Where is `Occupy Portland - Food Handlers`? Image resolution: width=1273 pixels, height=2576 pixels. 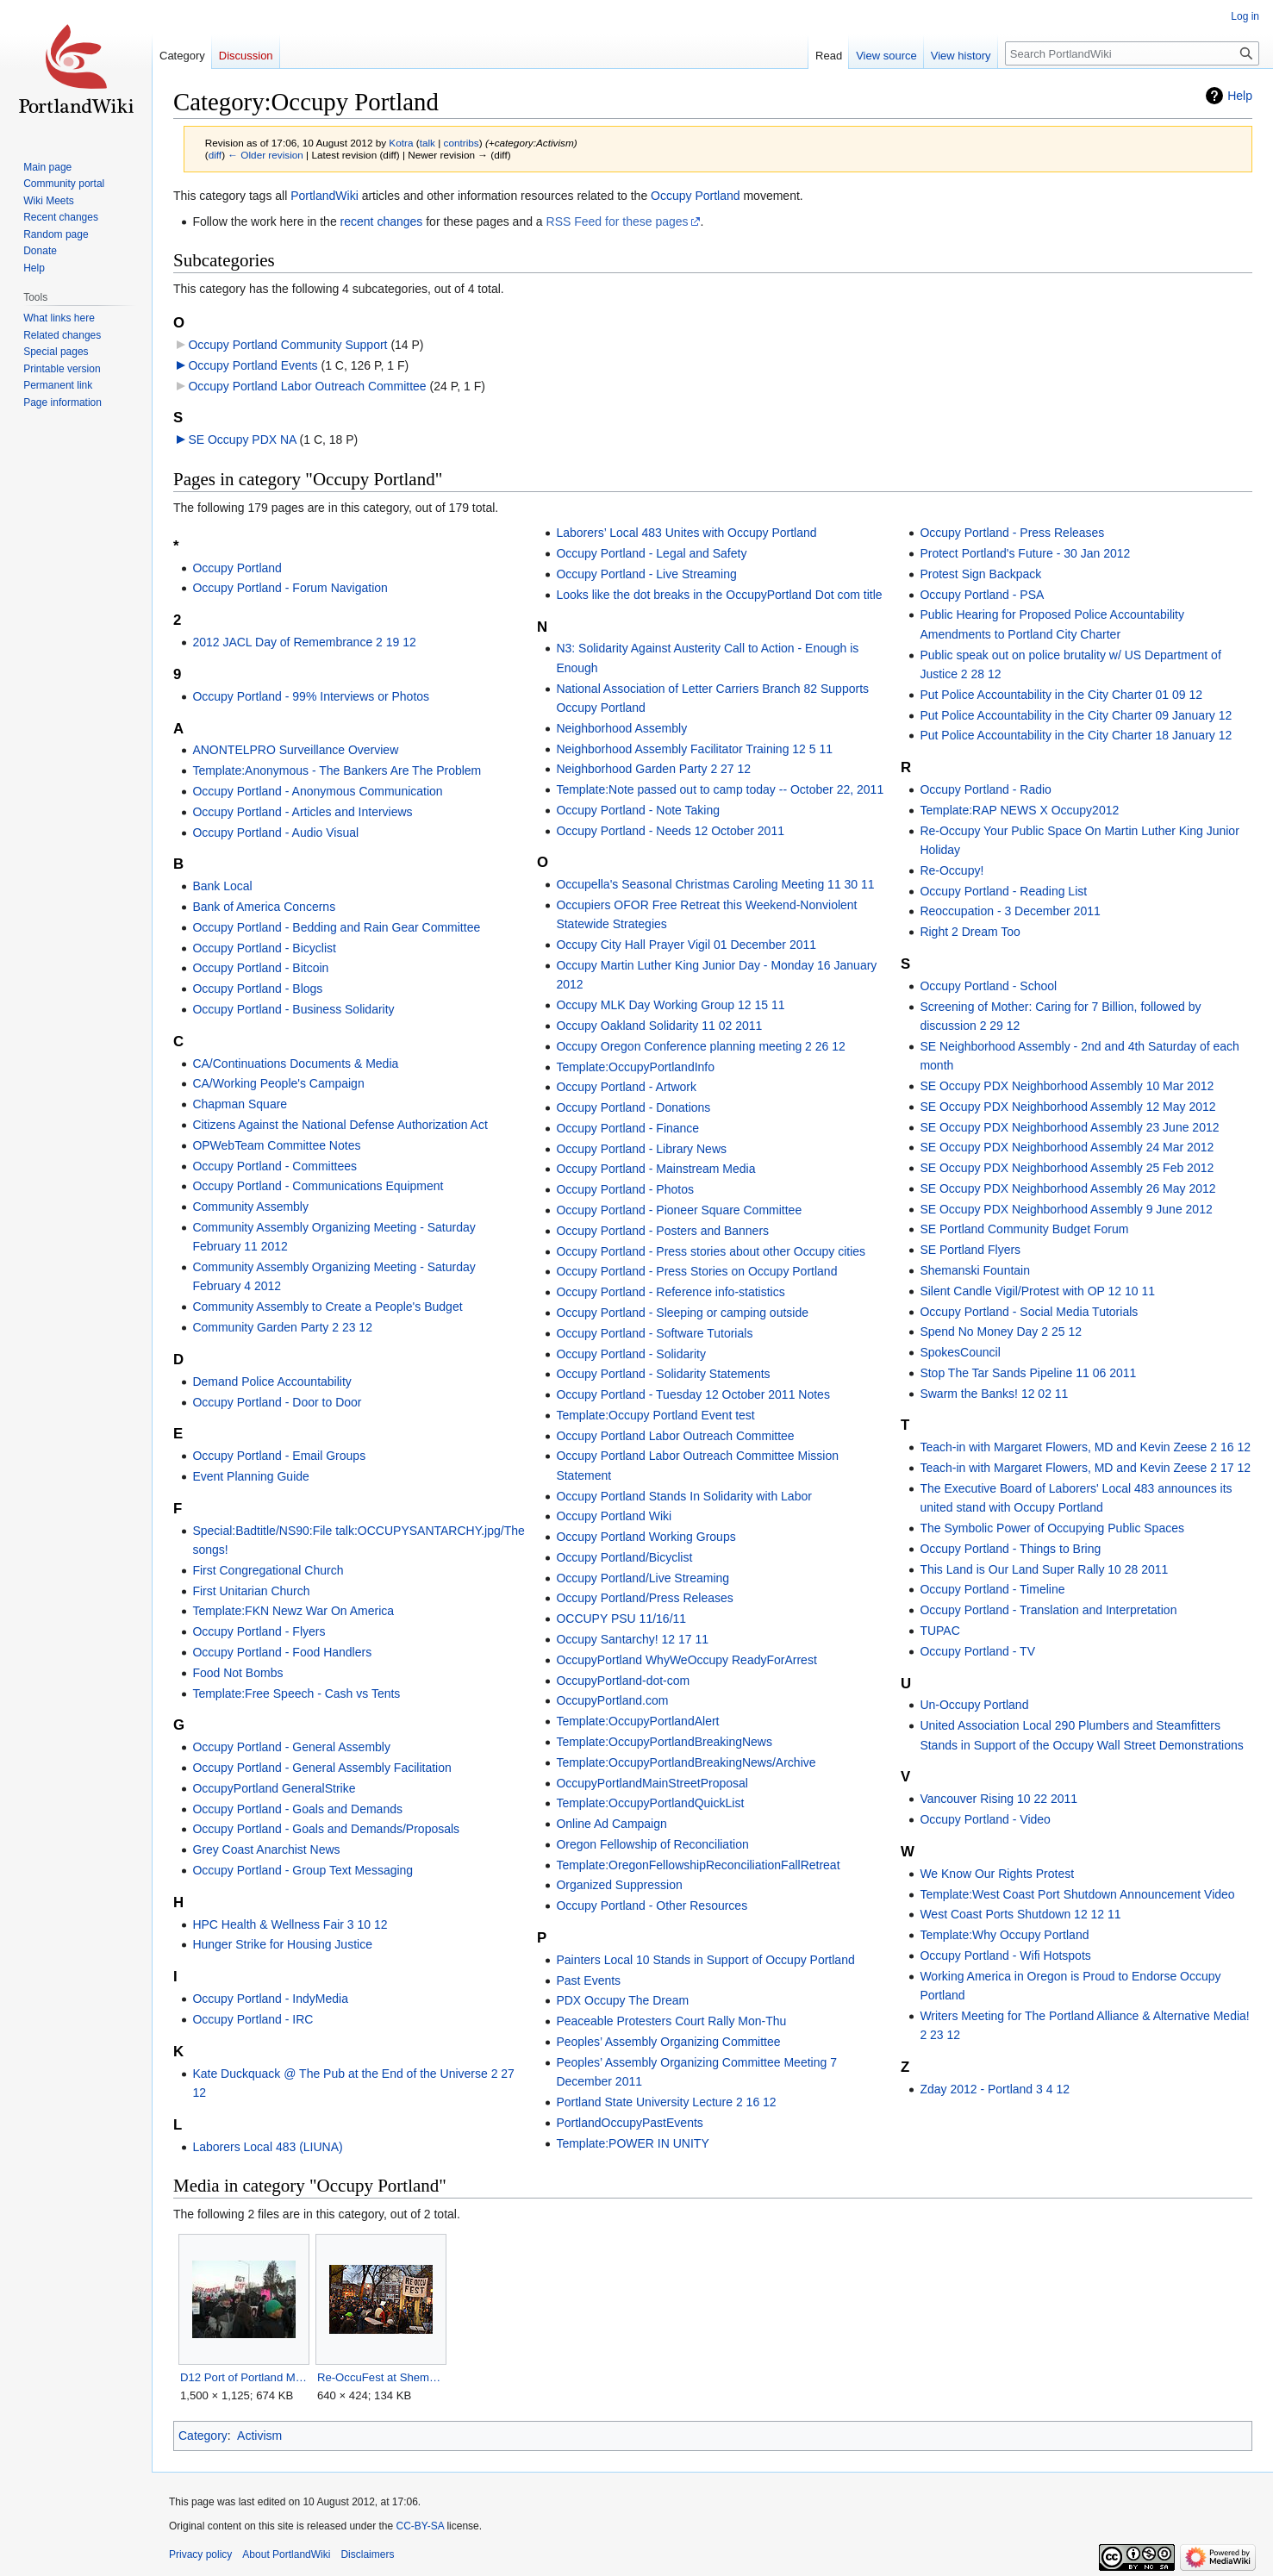
Occupy Portland - Food Handlers is located at coordinates (281, 1652).